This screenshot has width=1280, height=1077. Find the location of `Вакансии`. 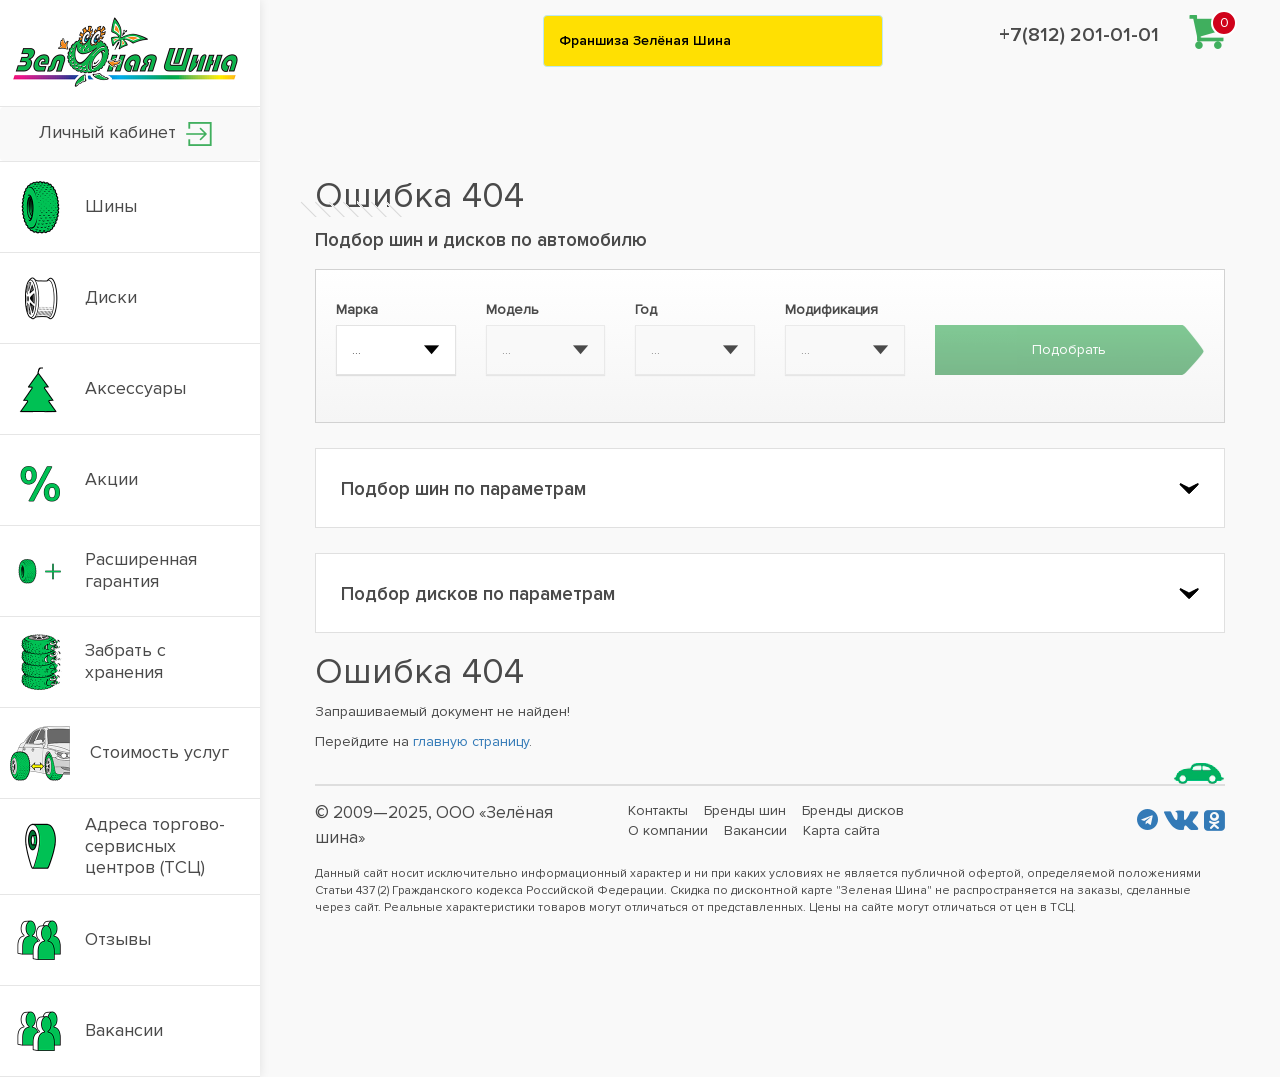

Вакансии is located at coordinates (755, 830).